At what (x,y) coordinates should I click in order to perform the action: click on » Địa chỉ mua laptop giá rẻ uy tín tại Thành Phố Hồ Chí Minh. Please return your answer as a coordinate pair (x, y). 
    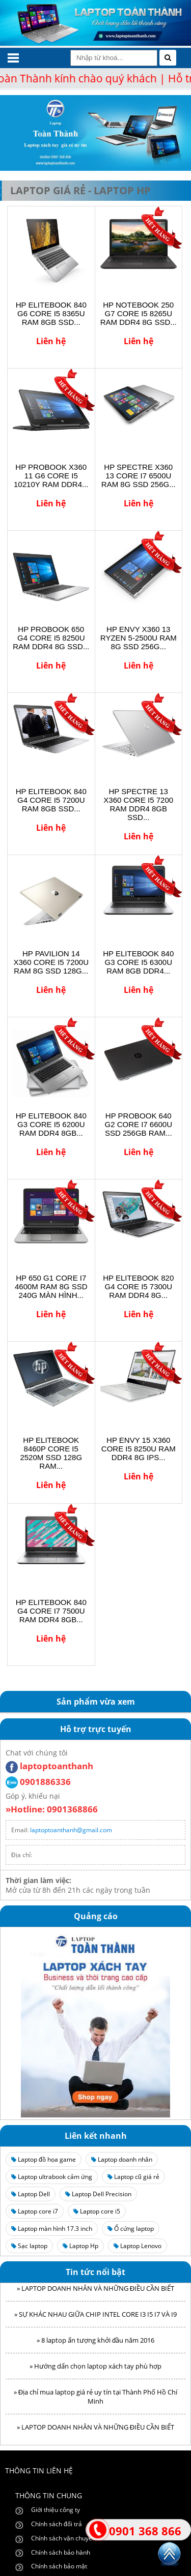
    Looking at the image, I should click on (95, 2400).